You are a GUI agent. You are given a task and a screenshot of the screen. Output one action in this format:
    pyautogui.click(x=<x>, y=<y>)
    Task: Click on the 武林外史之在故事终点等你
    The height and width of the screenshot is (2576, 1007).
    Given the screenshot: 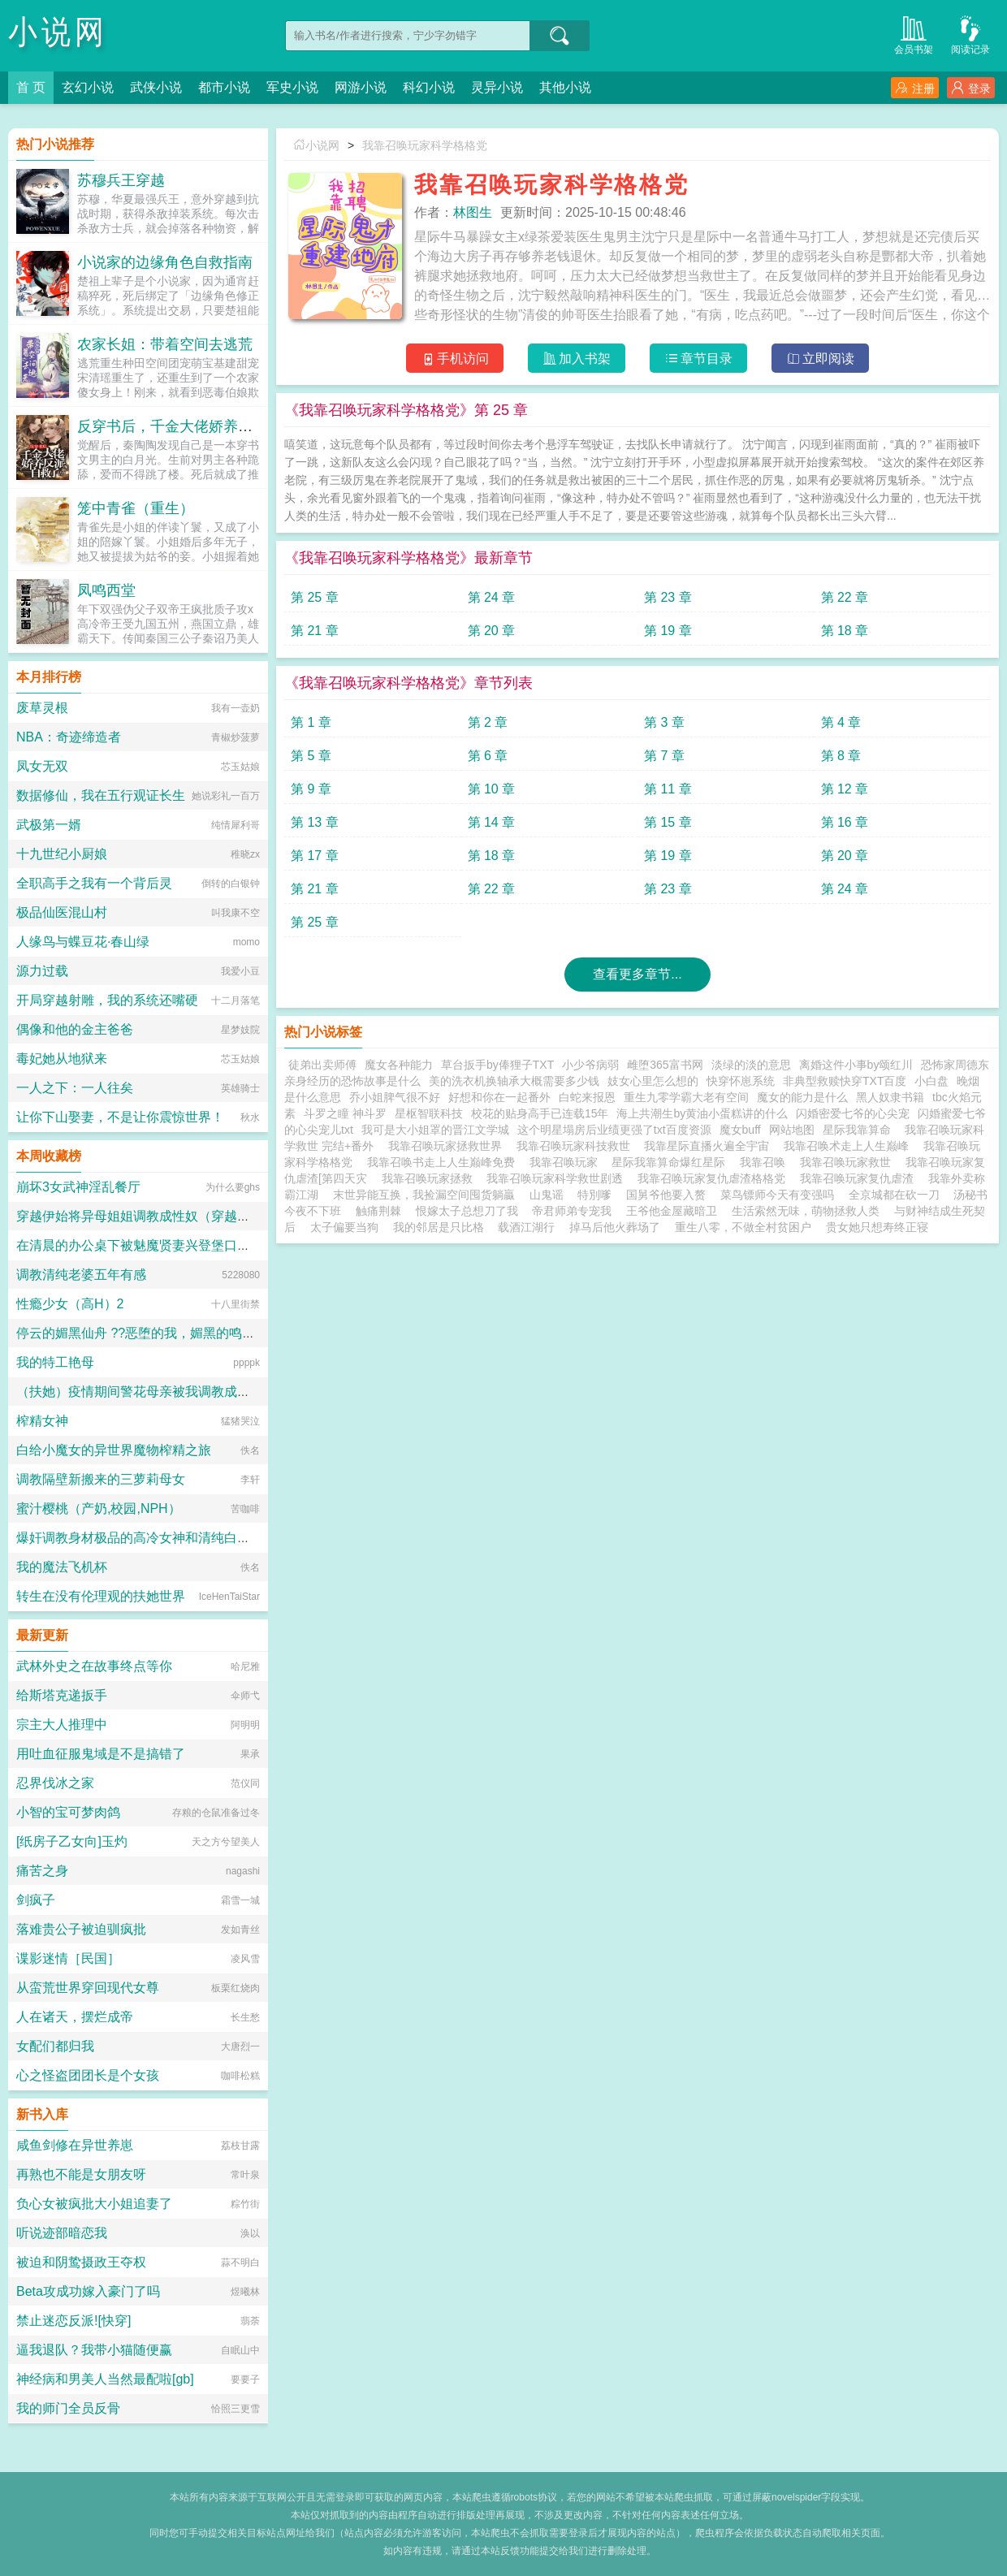 What is the action you would take?
    pyautogui.click(x=94, y=1666)
    